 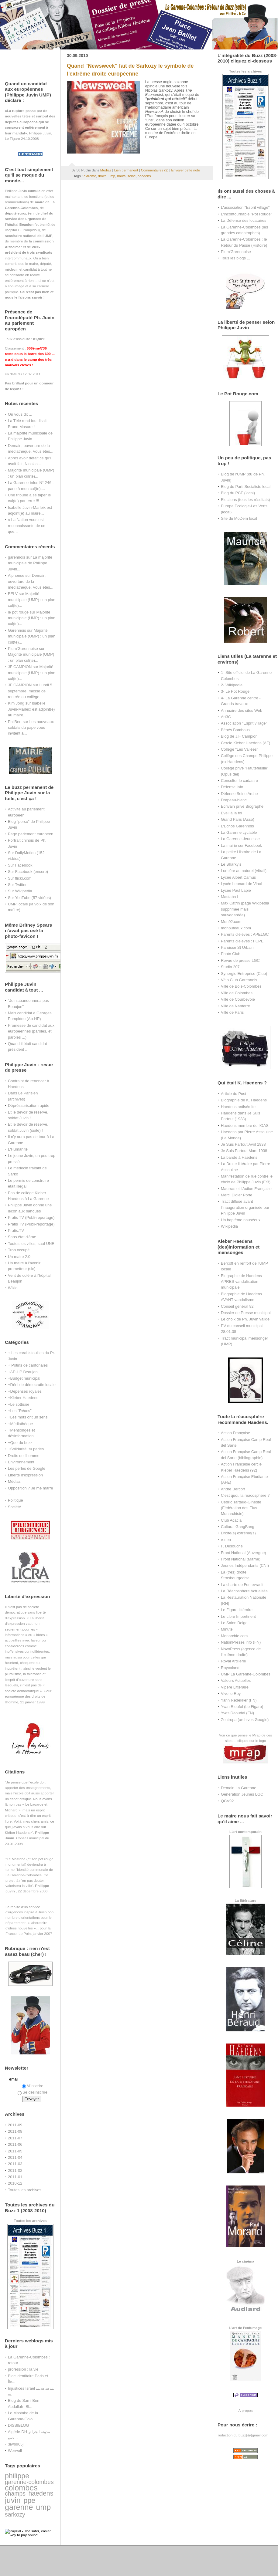 I want to click on L'incontournable "Pot Rouge", so click(x=246, y=214).